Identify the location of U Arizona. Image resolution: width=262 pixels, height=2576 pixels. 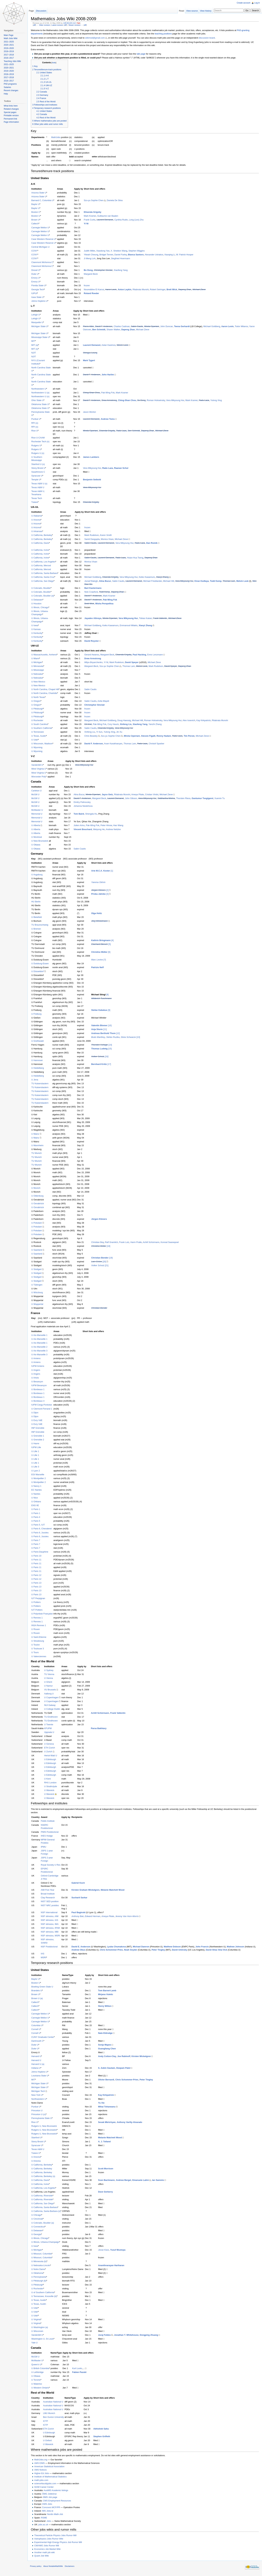
(38, 520).